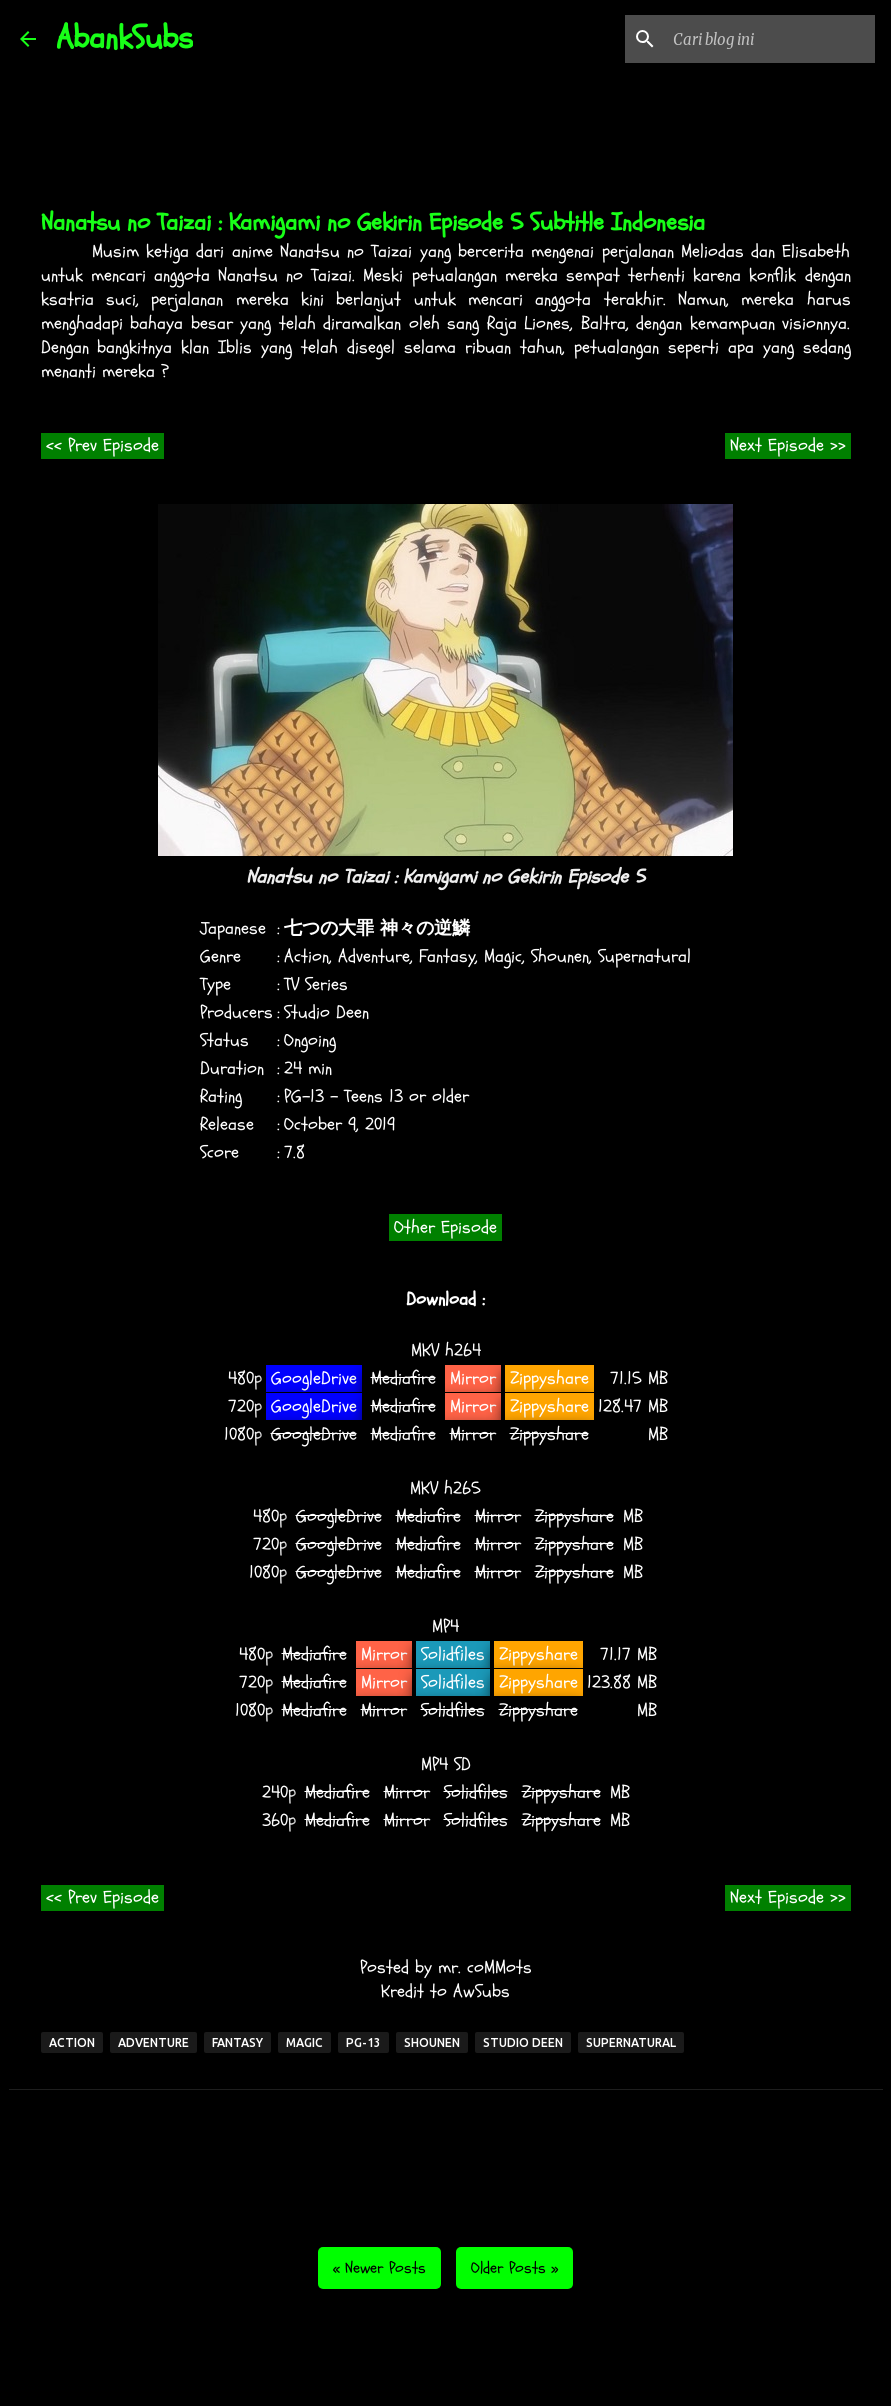  Describe the element at coordinates (445, 1227) in the screenshot. I see `Other Episode` at that location.